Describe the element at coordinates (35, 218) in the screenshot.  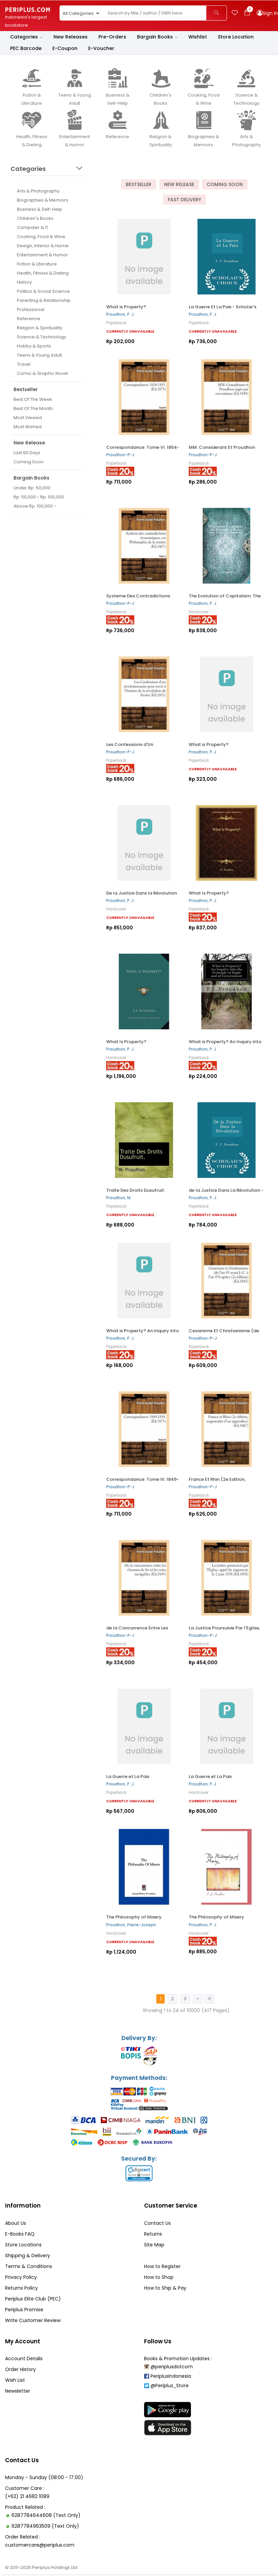
I see `Children's Books` at that location.